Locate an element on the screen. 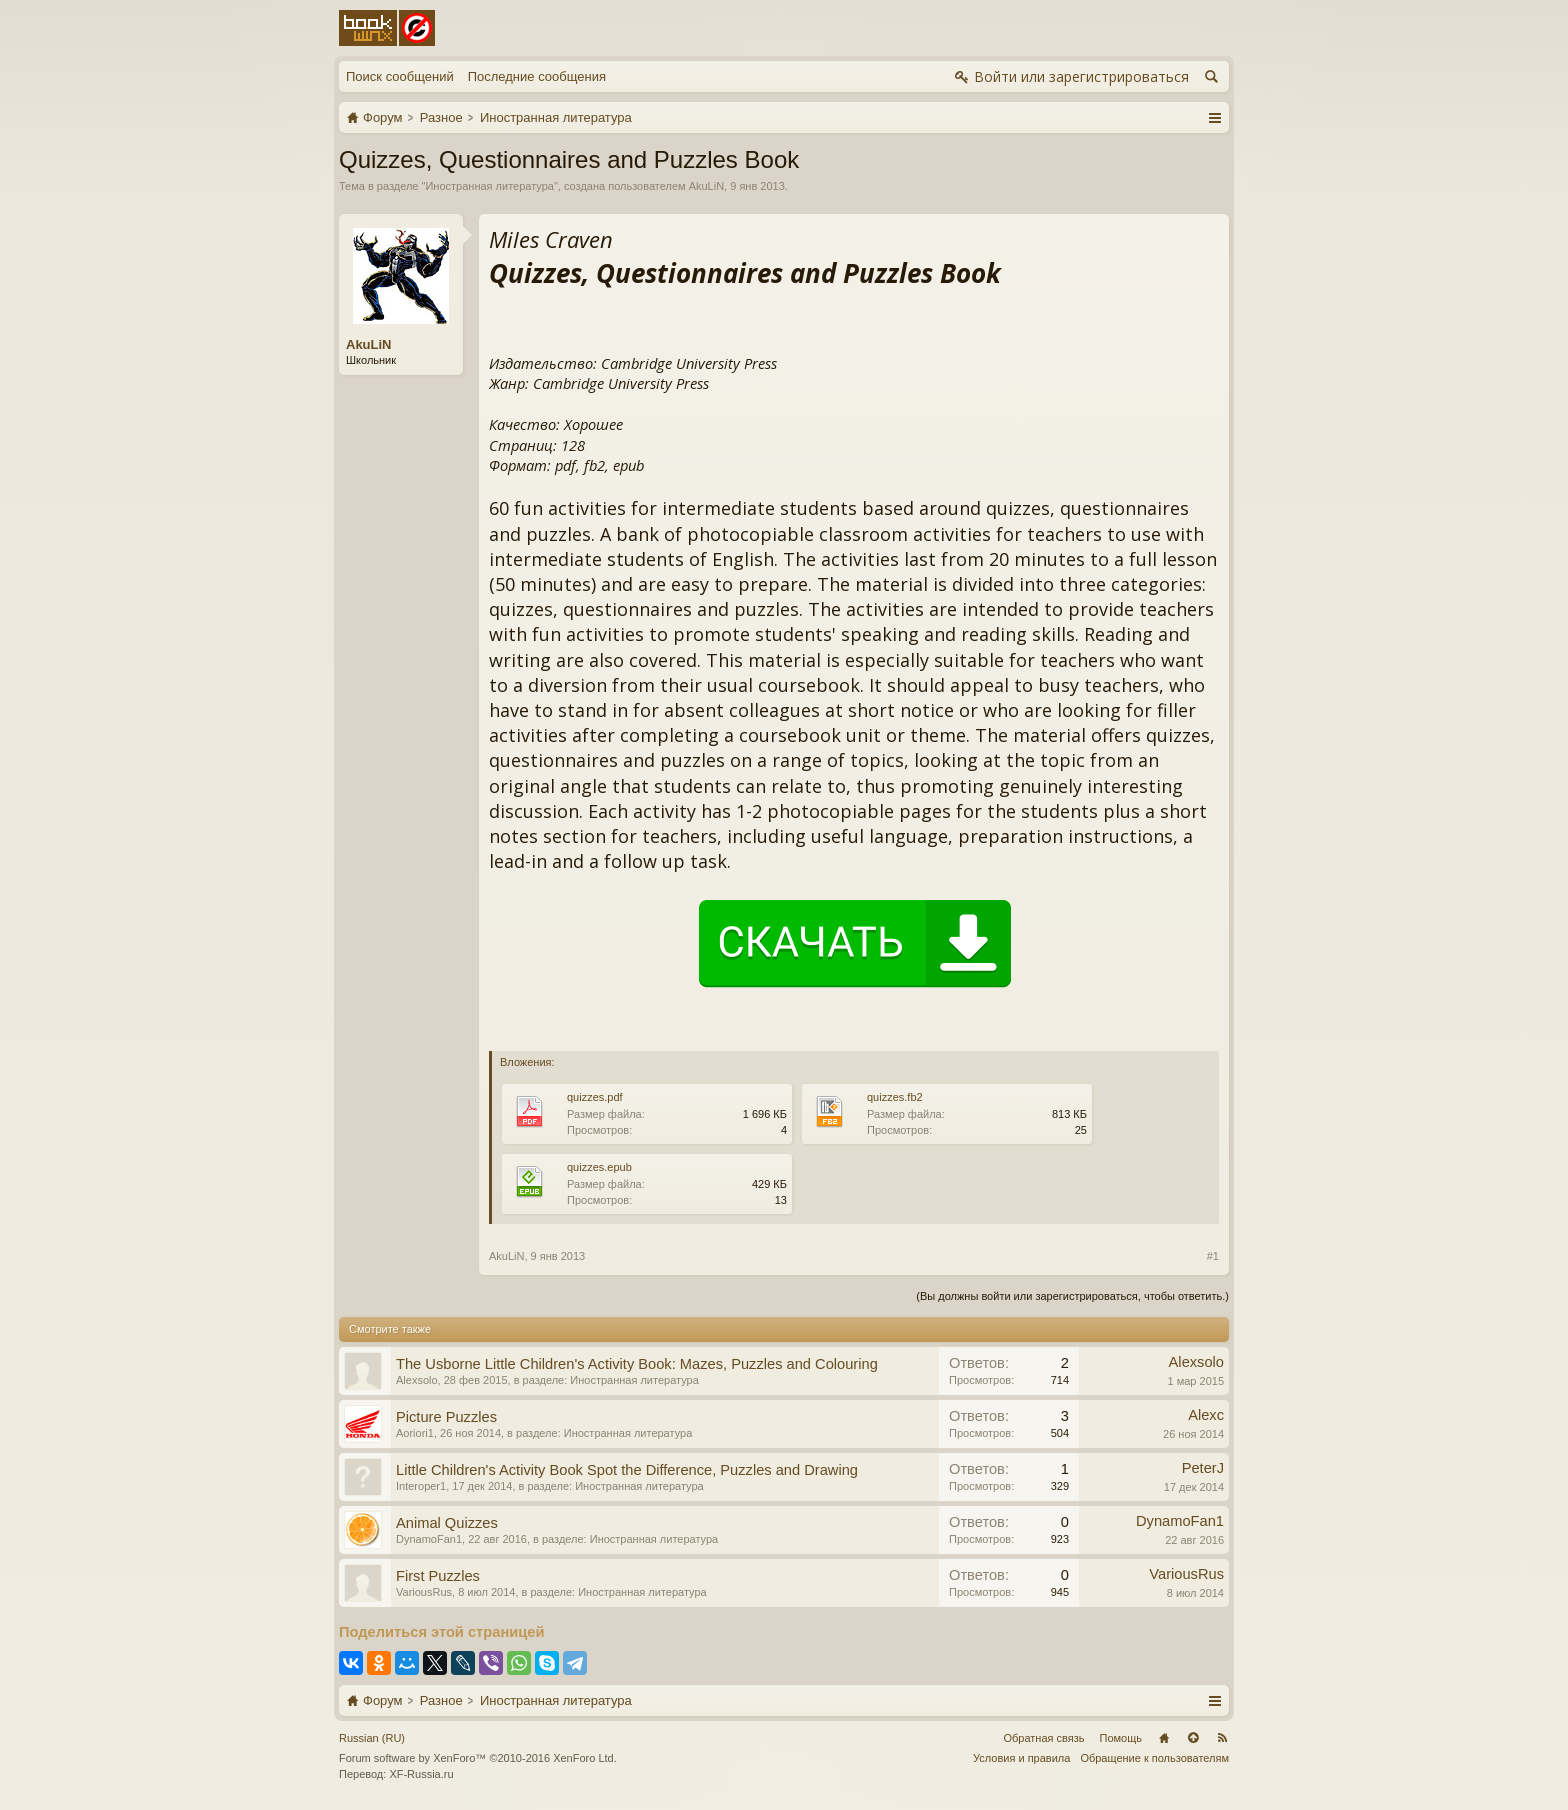 The image size is (1568, 1810). RSS is located at coordinates (1222, 1738).